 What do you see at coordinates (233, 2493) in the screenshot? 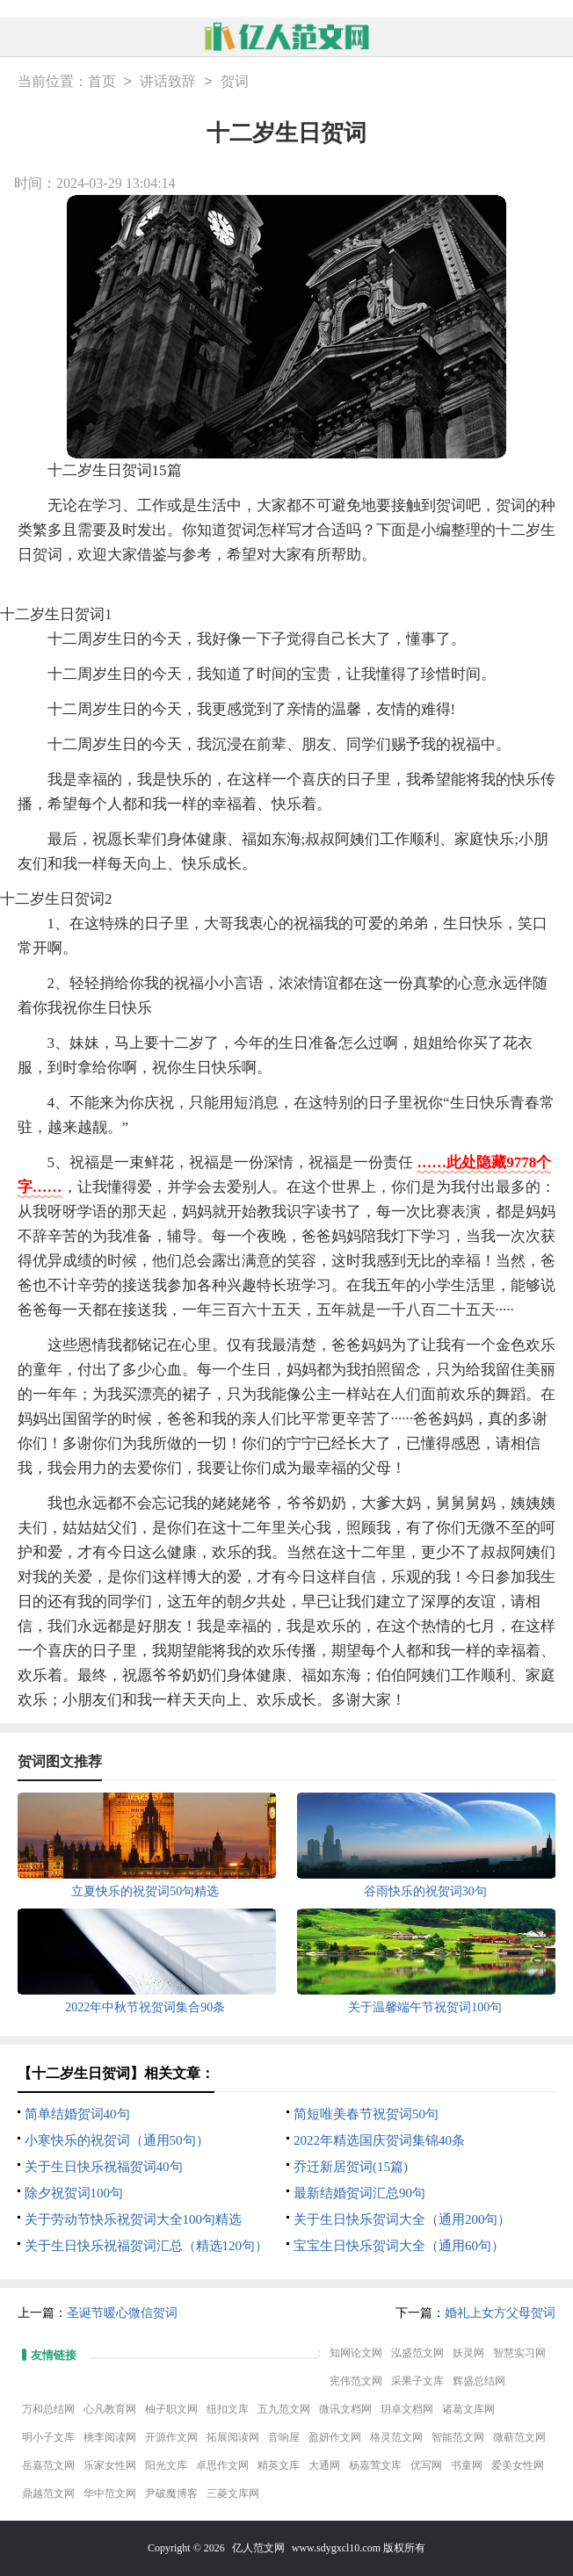
I see `三菱文库网` at bounding box center [233, 2493].